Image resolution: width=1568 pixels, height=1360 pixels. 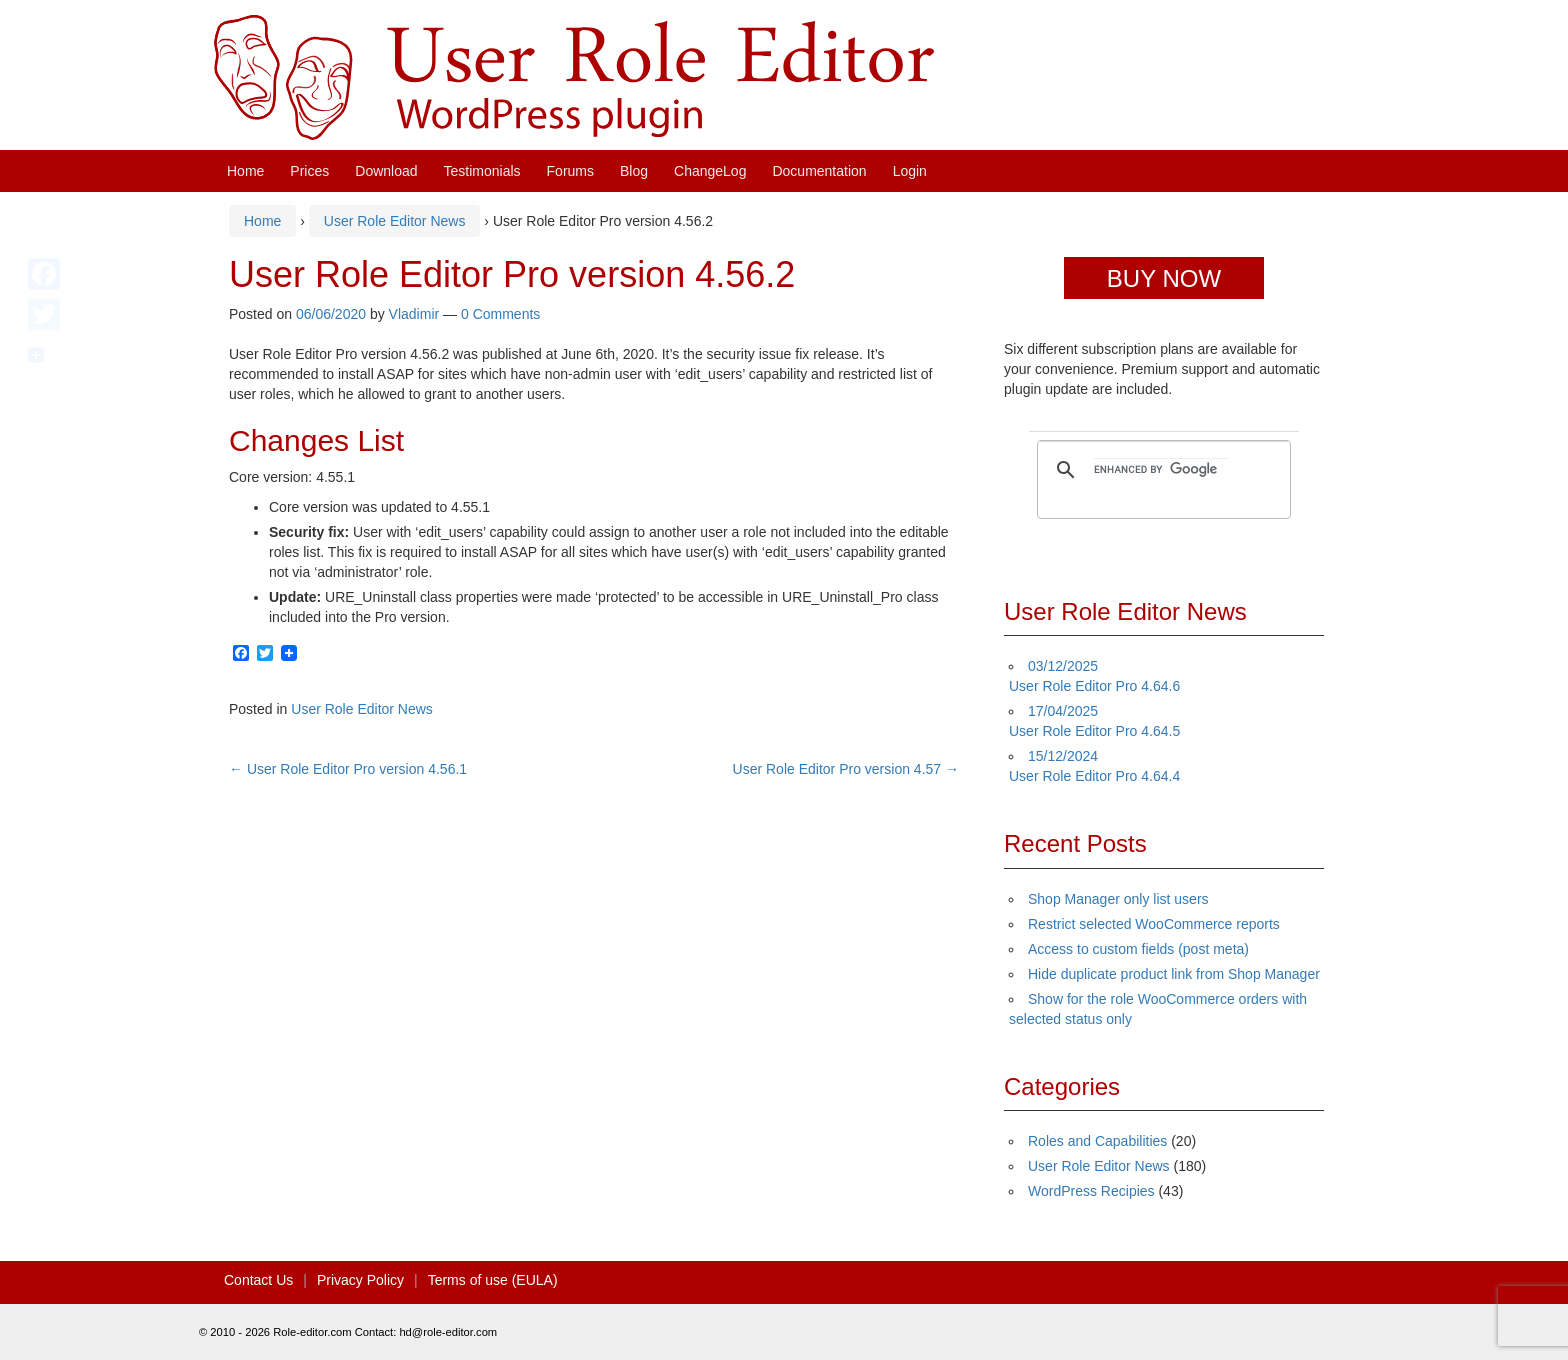 What do you see at coordinates (1138, 949) in the screenshot?
I see `Access to custom fields (post meta)` at bounding box center [1138, 949].